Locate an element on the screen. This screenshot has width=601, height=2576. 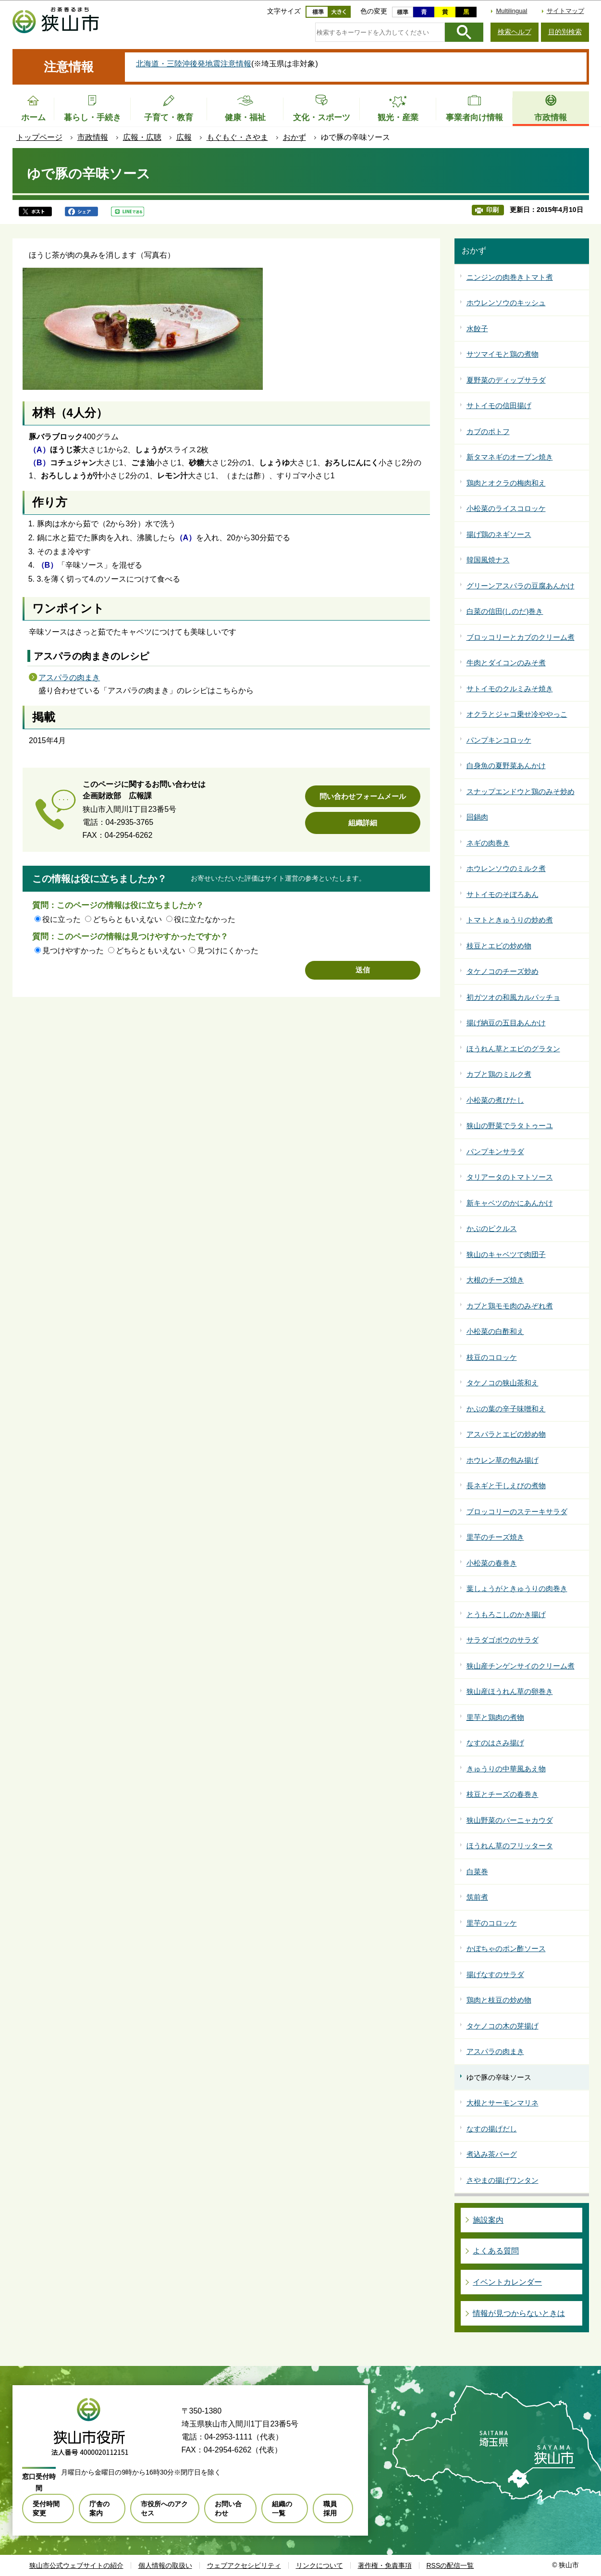
タケノコの狭山茶和え is located at coordinates (502, 1383).